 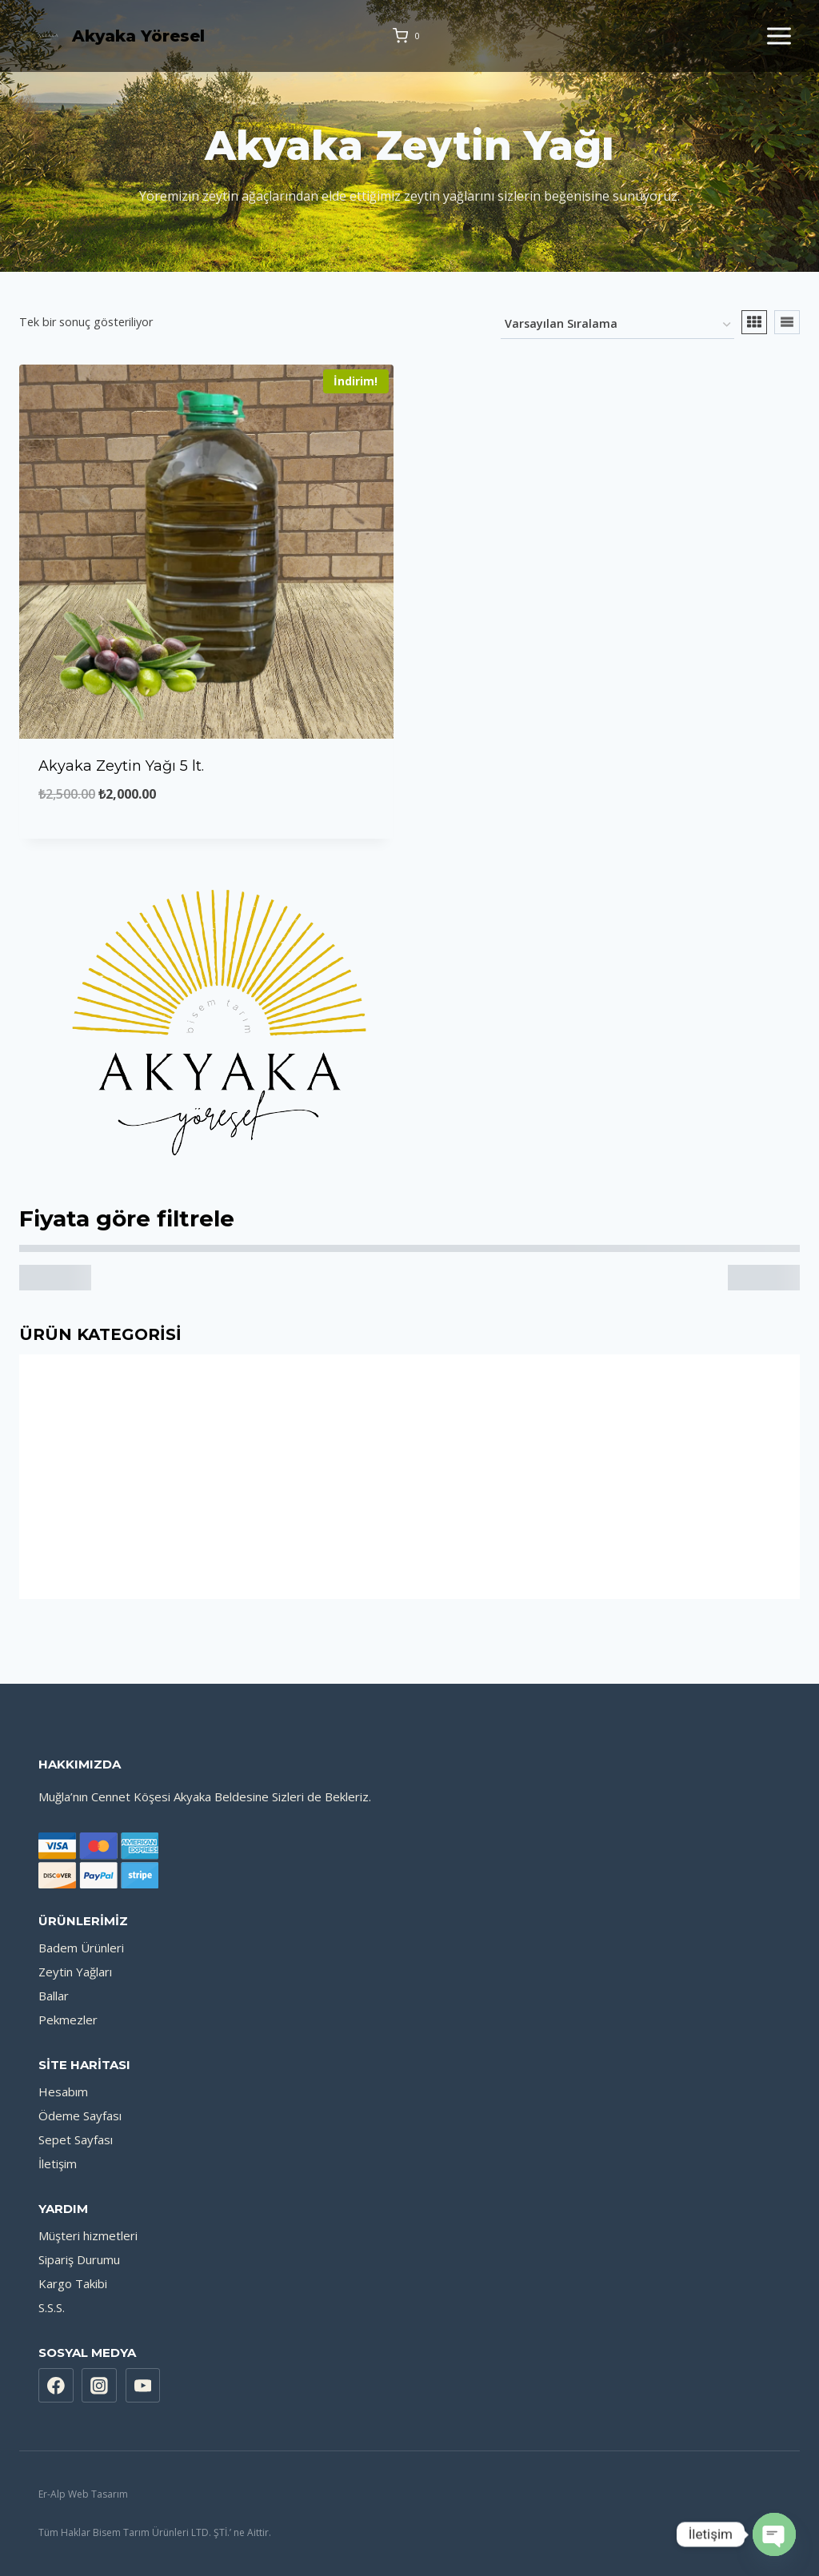 I want to click on Zeytin Yağları, so click(x=75, y=1972).